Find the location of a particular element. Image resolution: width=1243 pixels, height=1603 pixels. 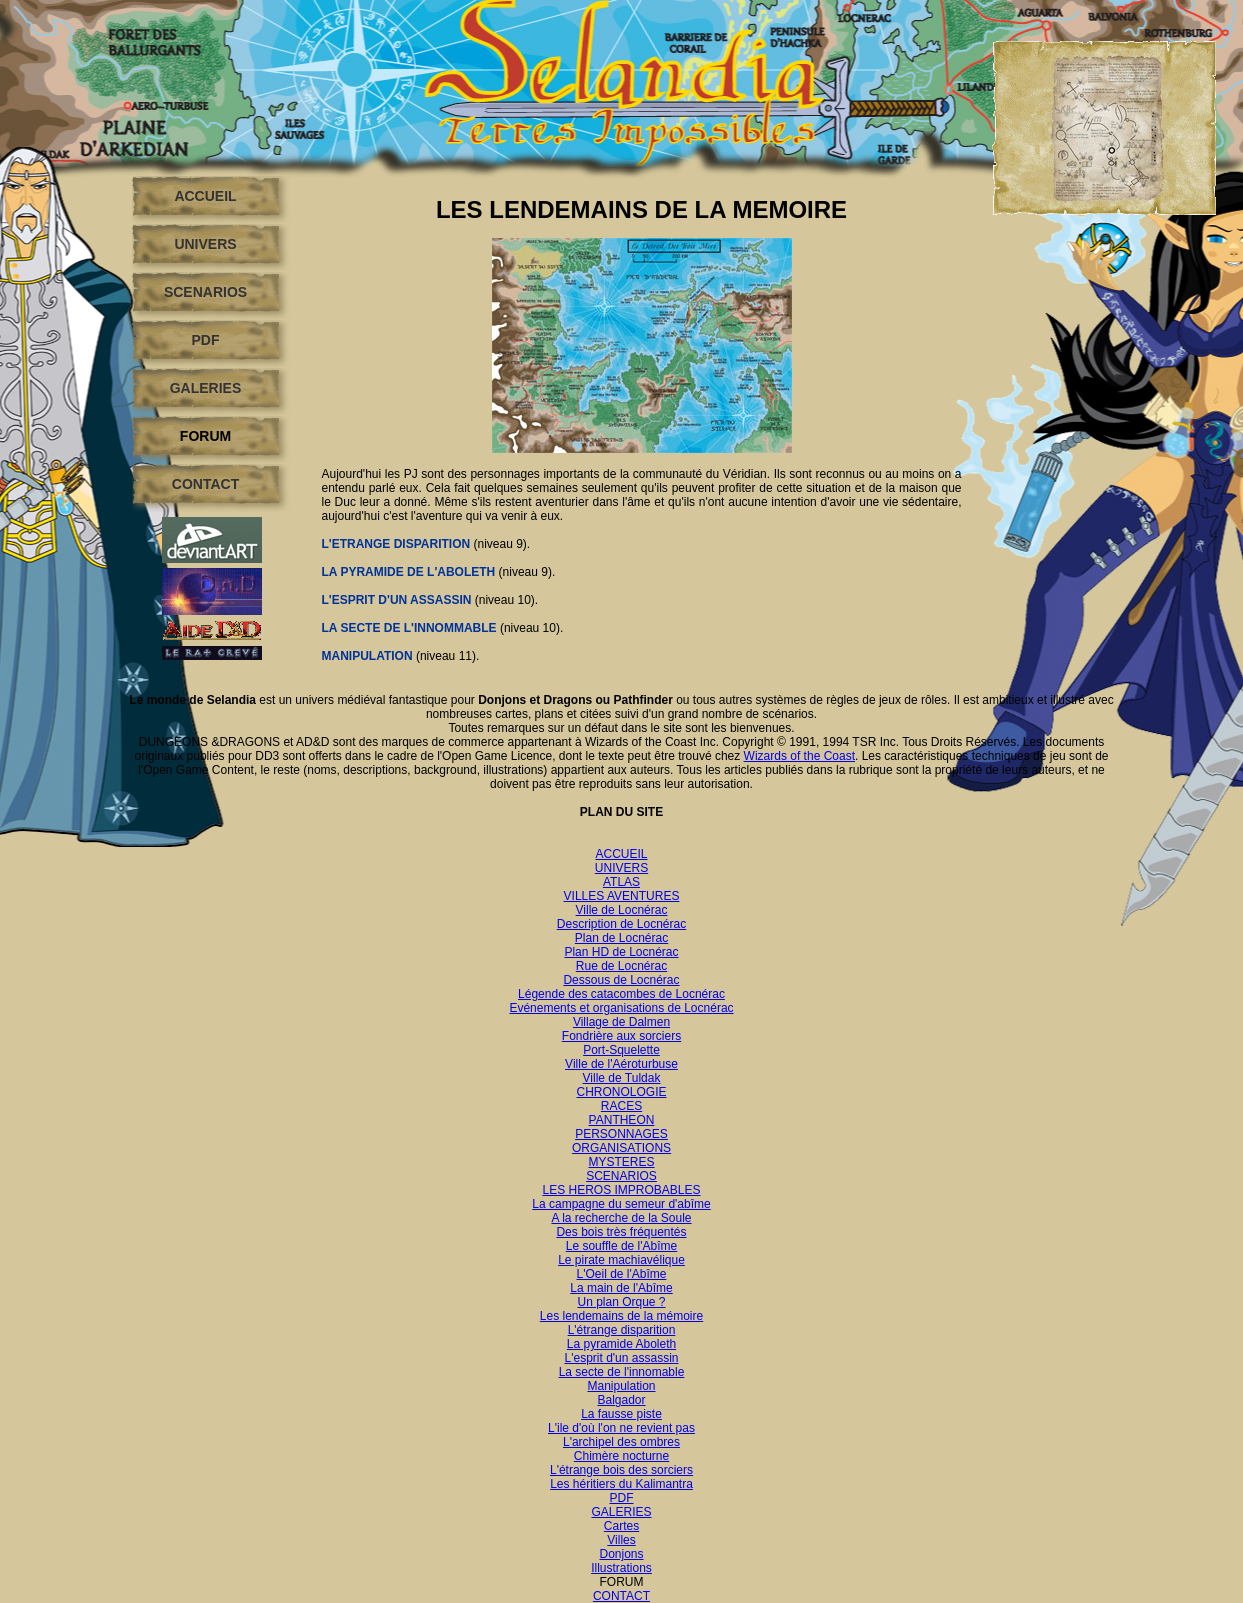

La campagne du semeur d'abîme is located at coordinates (621, 1204).